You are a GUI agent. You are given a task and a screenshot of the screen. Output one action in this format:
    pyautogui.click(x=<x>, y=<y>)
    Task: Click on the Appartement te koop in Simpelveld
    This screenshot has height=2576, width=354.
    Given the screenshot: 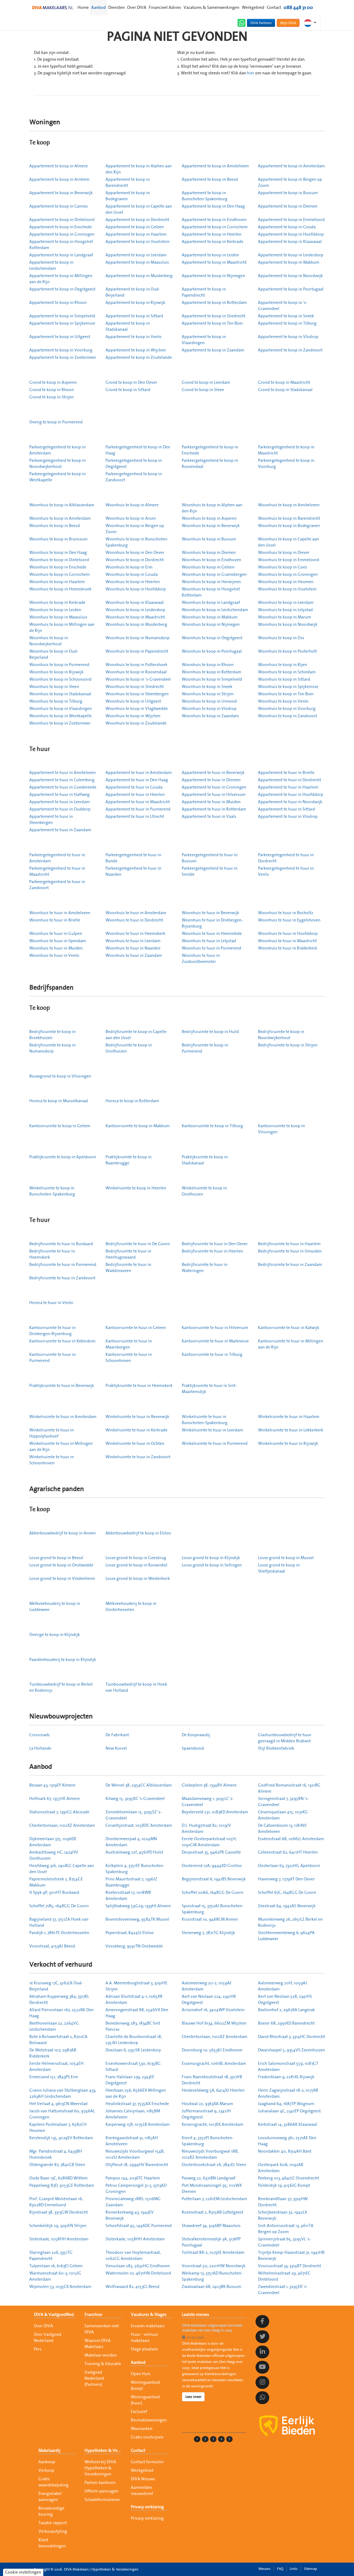 What is the action you would take?
    pyautogui.click(x=62, y=316)
    